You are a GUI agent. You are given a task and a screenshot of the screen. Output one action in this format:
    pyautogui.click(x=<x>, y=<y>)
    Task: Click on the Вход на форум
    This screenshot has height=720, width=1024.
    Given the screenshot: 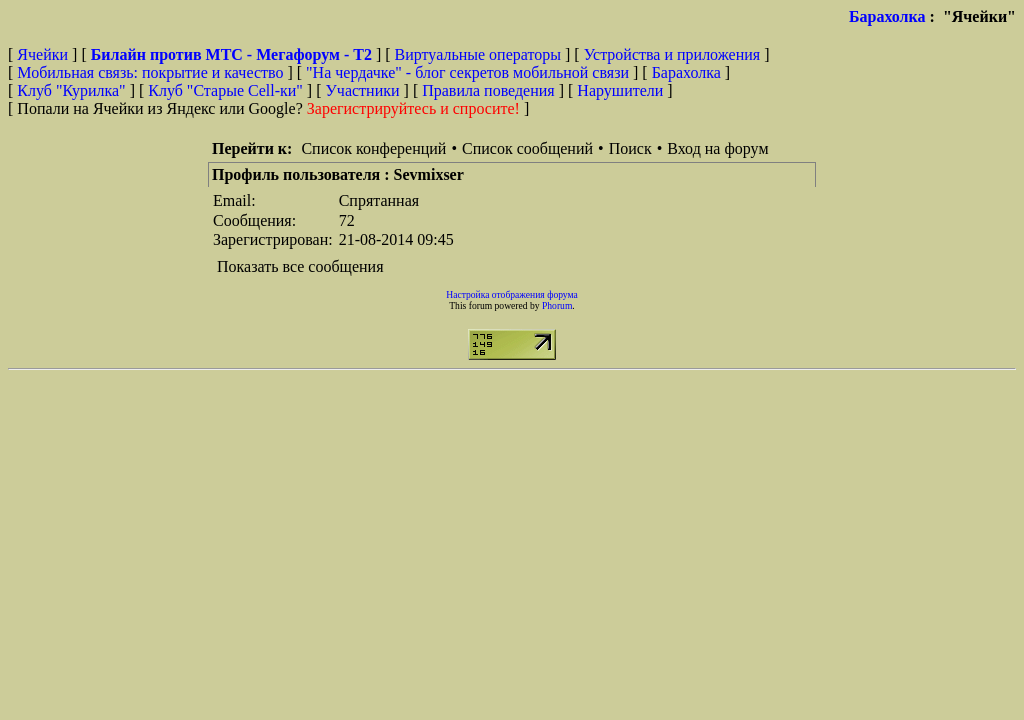 What is the action you would take?
    pyautogui.click(x=717, y=148)
    